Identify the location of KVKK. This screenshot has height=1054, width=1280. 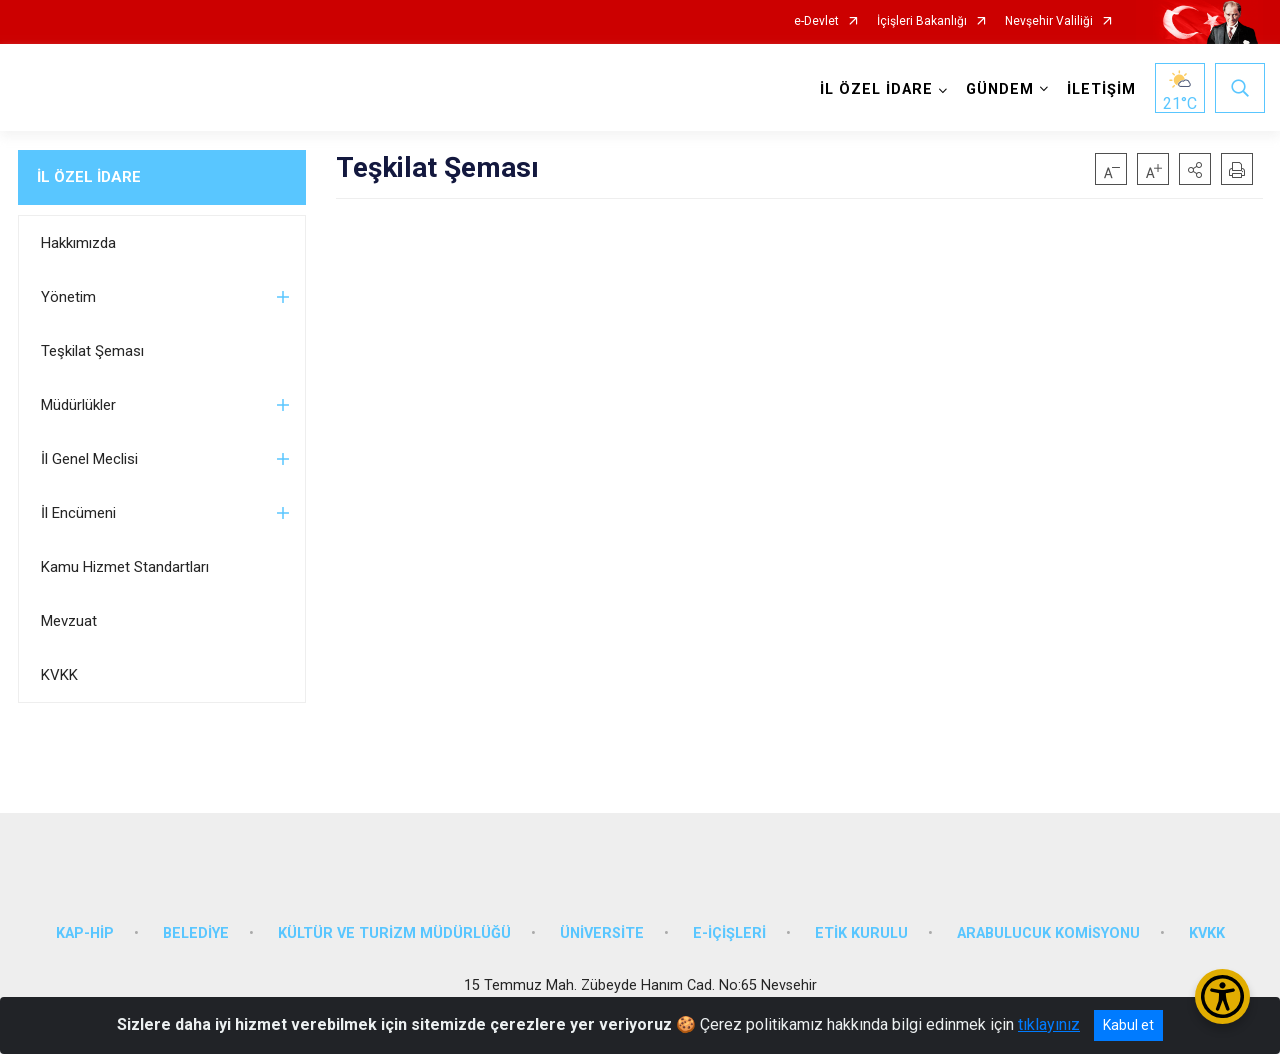
(59, 675).